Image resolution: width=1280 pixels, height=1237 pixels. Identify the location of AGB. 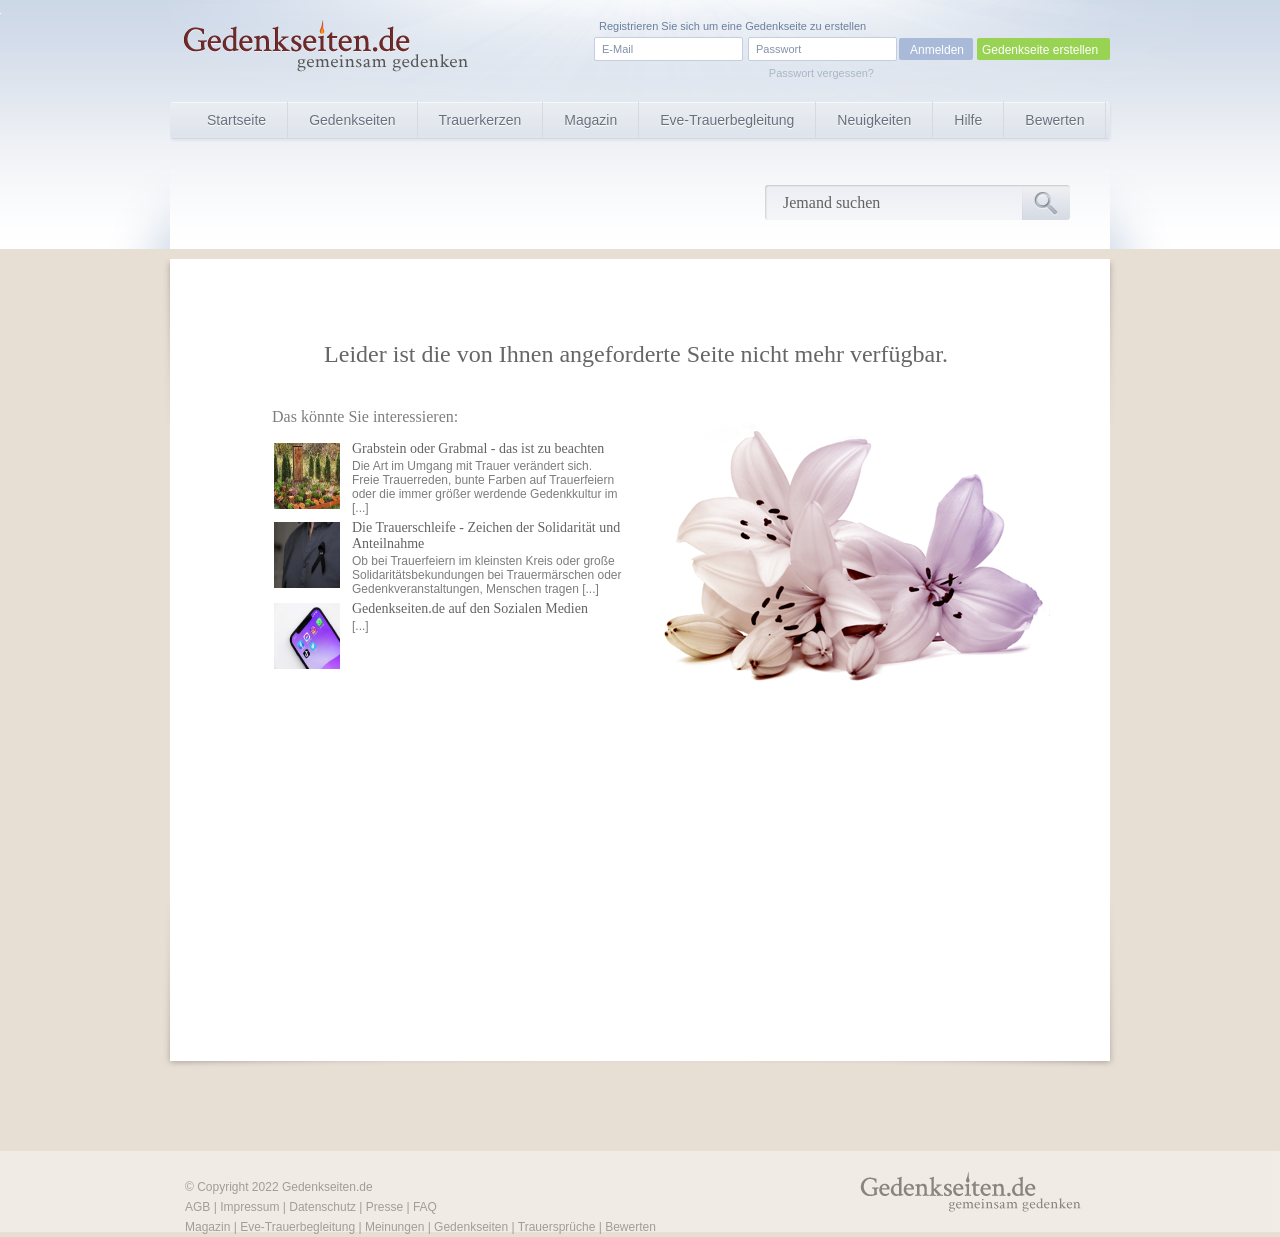
(197, 1207).